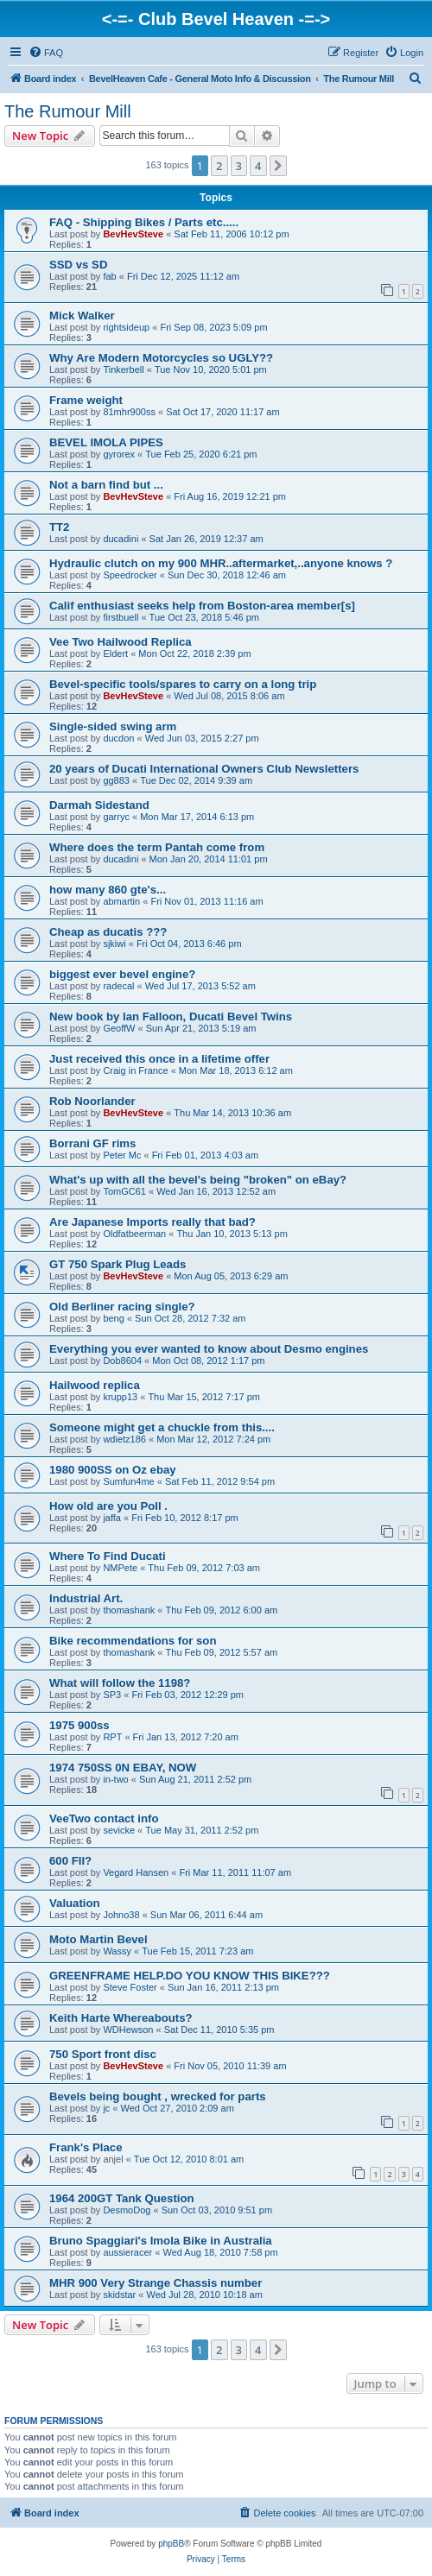  What do you see at coordinates (116, 816) in the screenshot?
I see `garryc` at bounding box center [116, 816].